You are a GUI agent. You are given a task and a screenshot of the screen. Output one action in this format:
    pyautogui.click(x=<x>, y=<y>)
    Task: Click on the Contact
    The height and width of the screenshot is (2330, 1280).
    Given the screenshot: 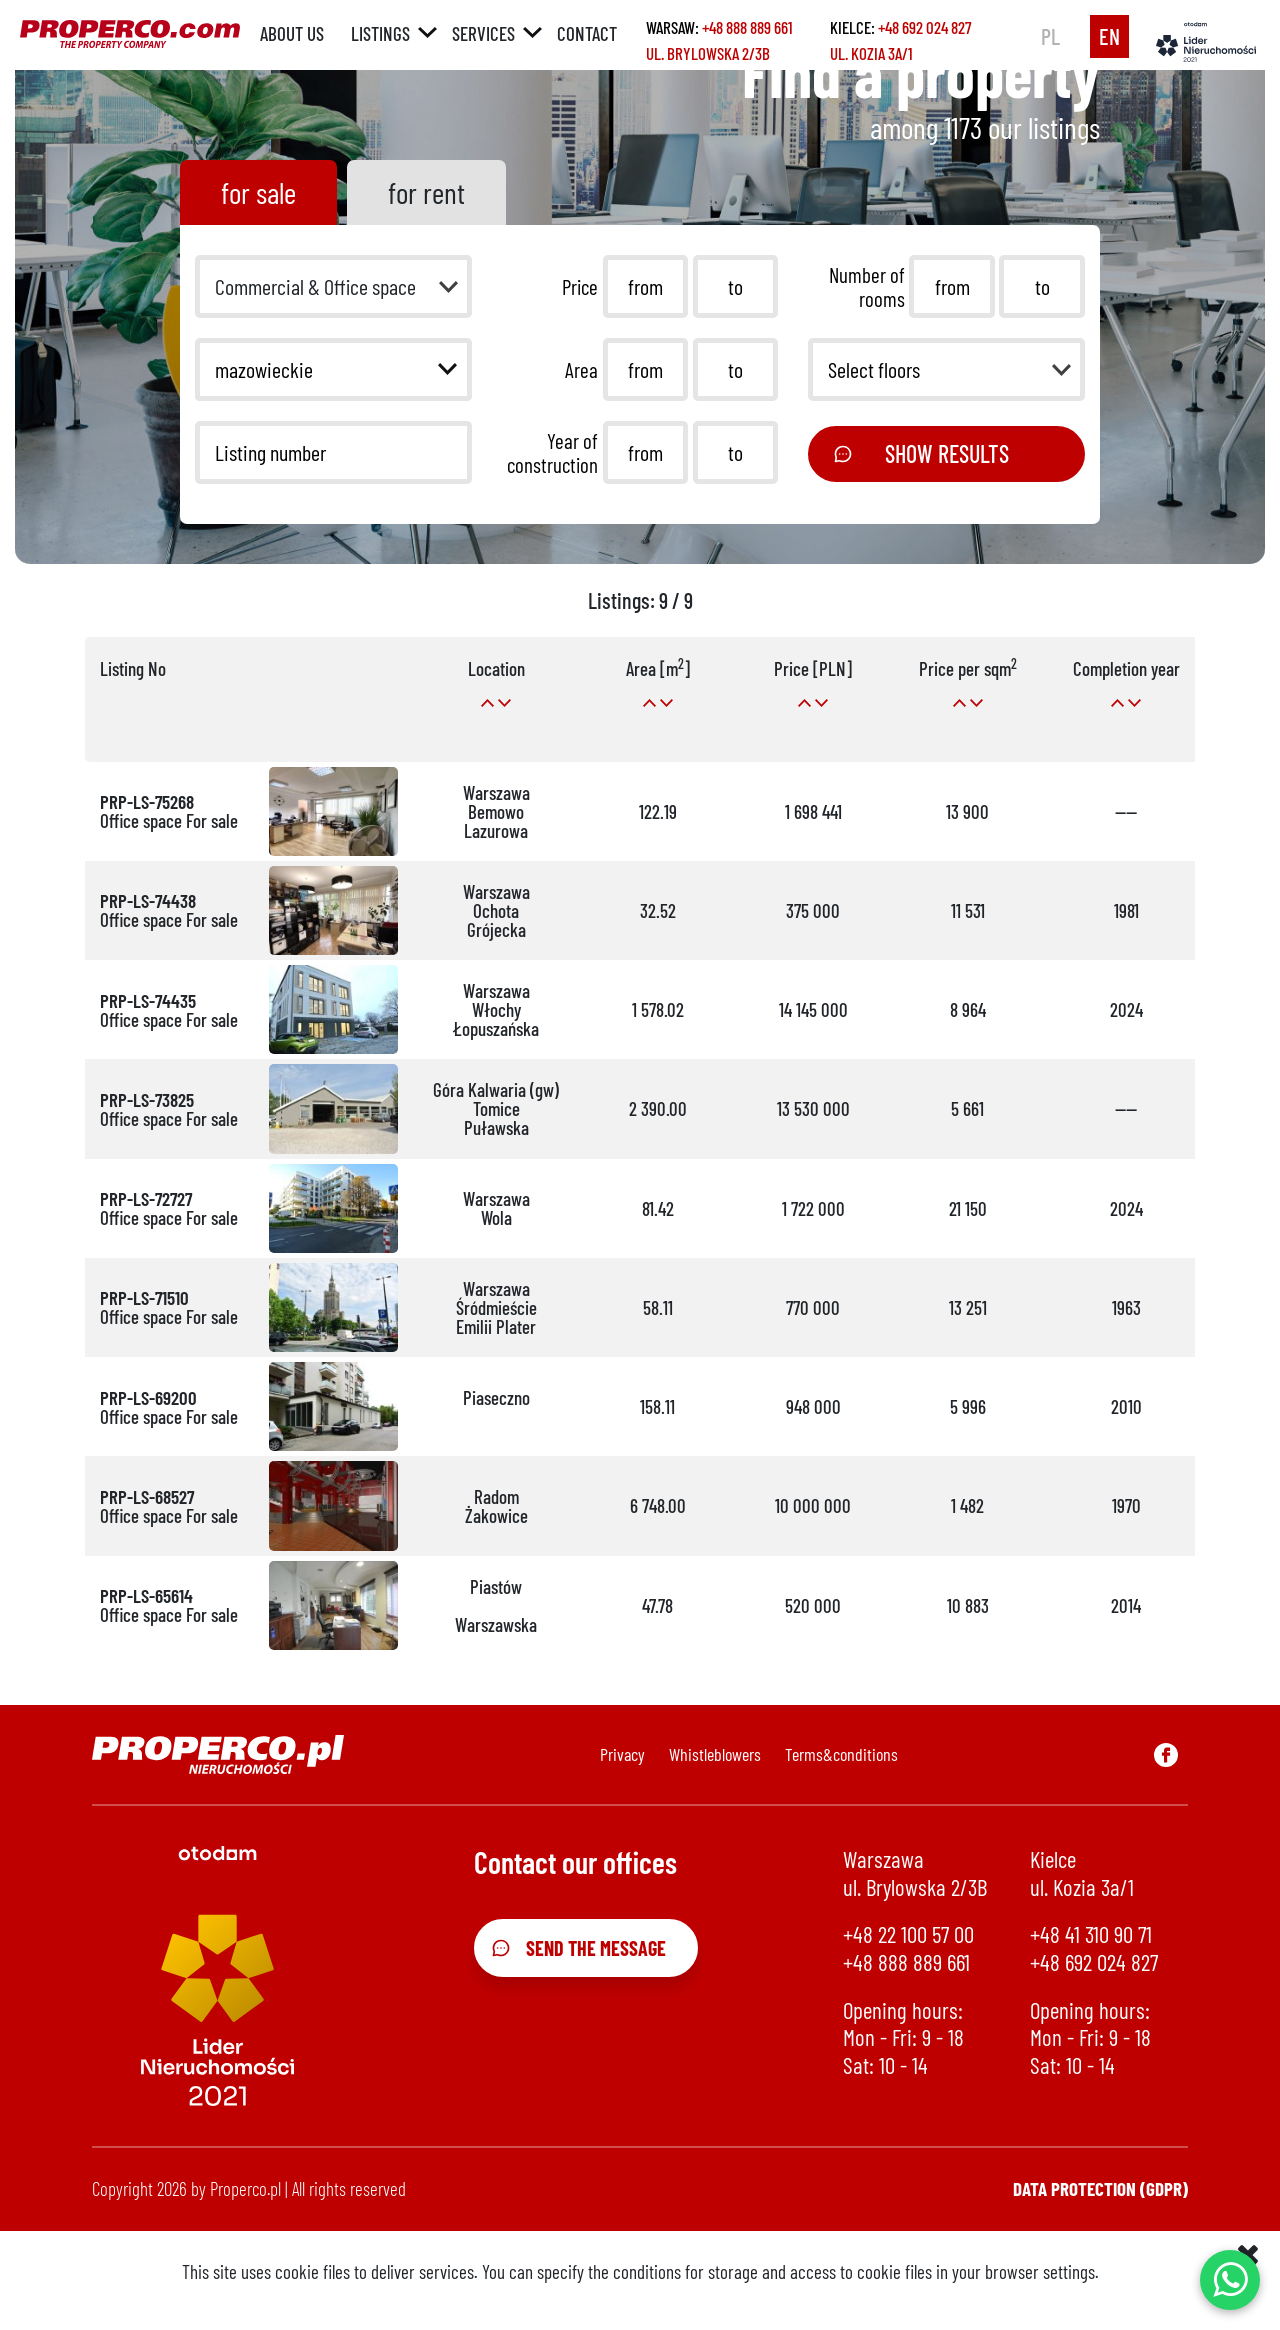 What is the action you would take?
    pyautogui.click(x=587, y=33)
    